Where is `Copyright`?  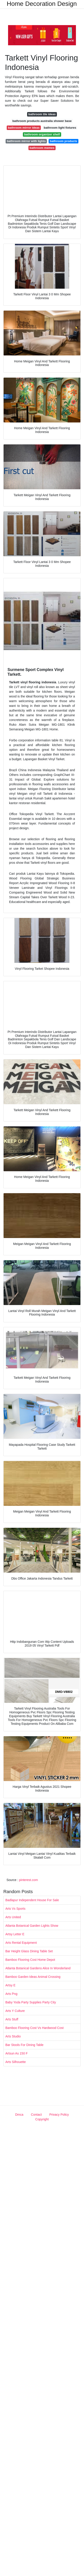 Copyright is located at coordinates (42, 2119).